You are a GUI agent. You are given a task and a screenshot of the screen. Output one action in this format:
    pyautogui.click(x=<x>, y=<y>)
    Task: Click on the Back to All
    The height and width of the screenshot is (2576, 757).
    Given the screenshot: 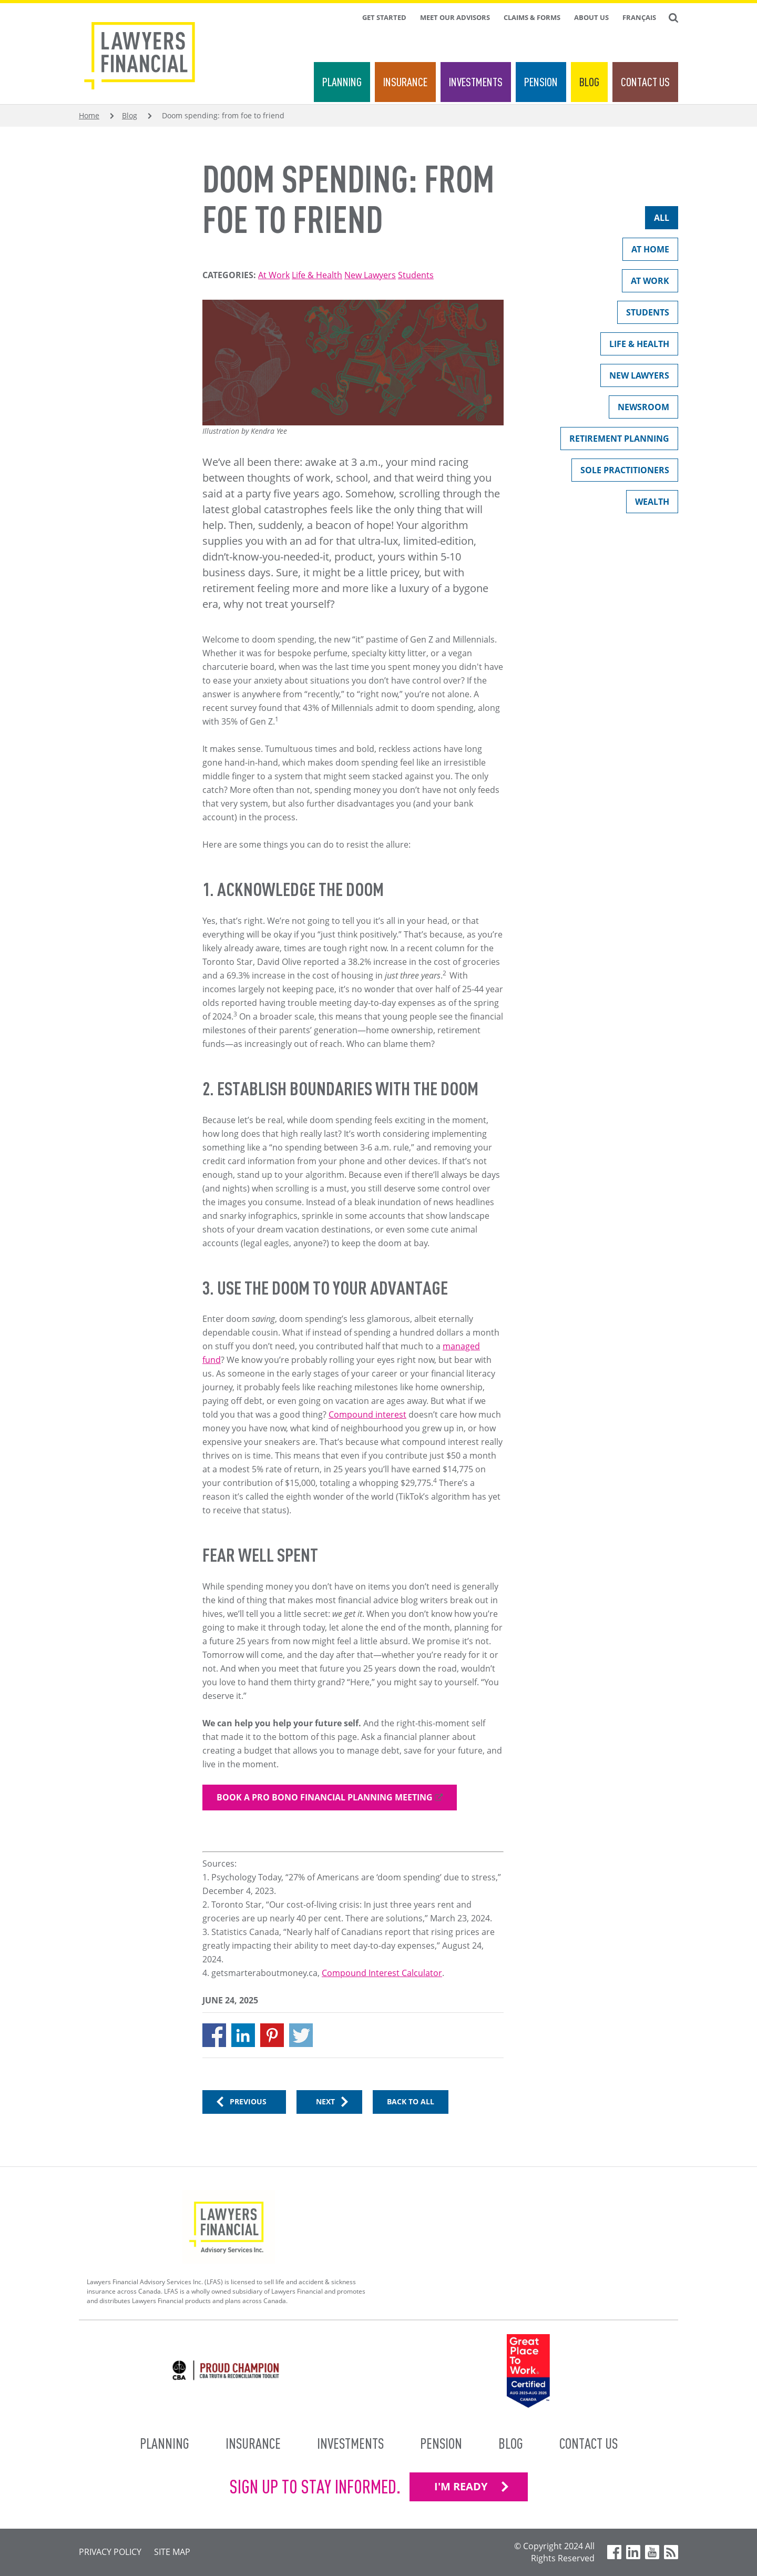 What is the action you would take?
    pyautogui.click(x=410, y=2101)
    